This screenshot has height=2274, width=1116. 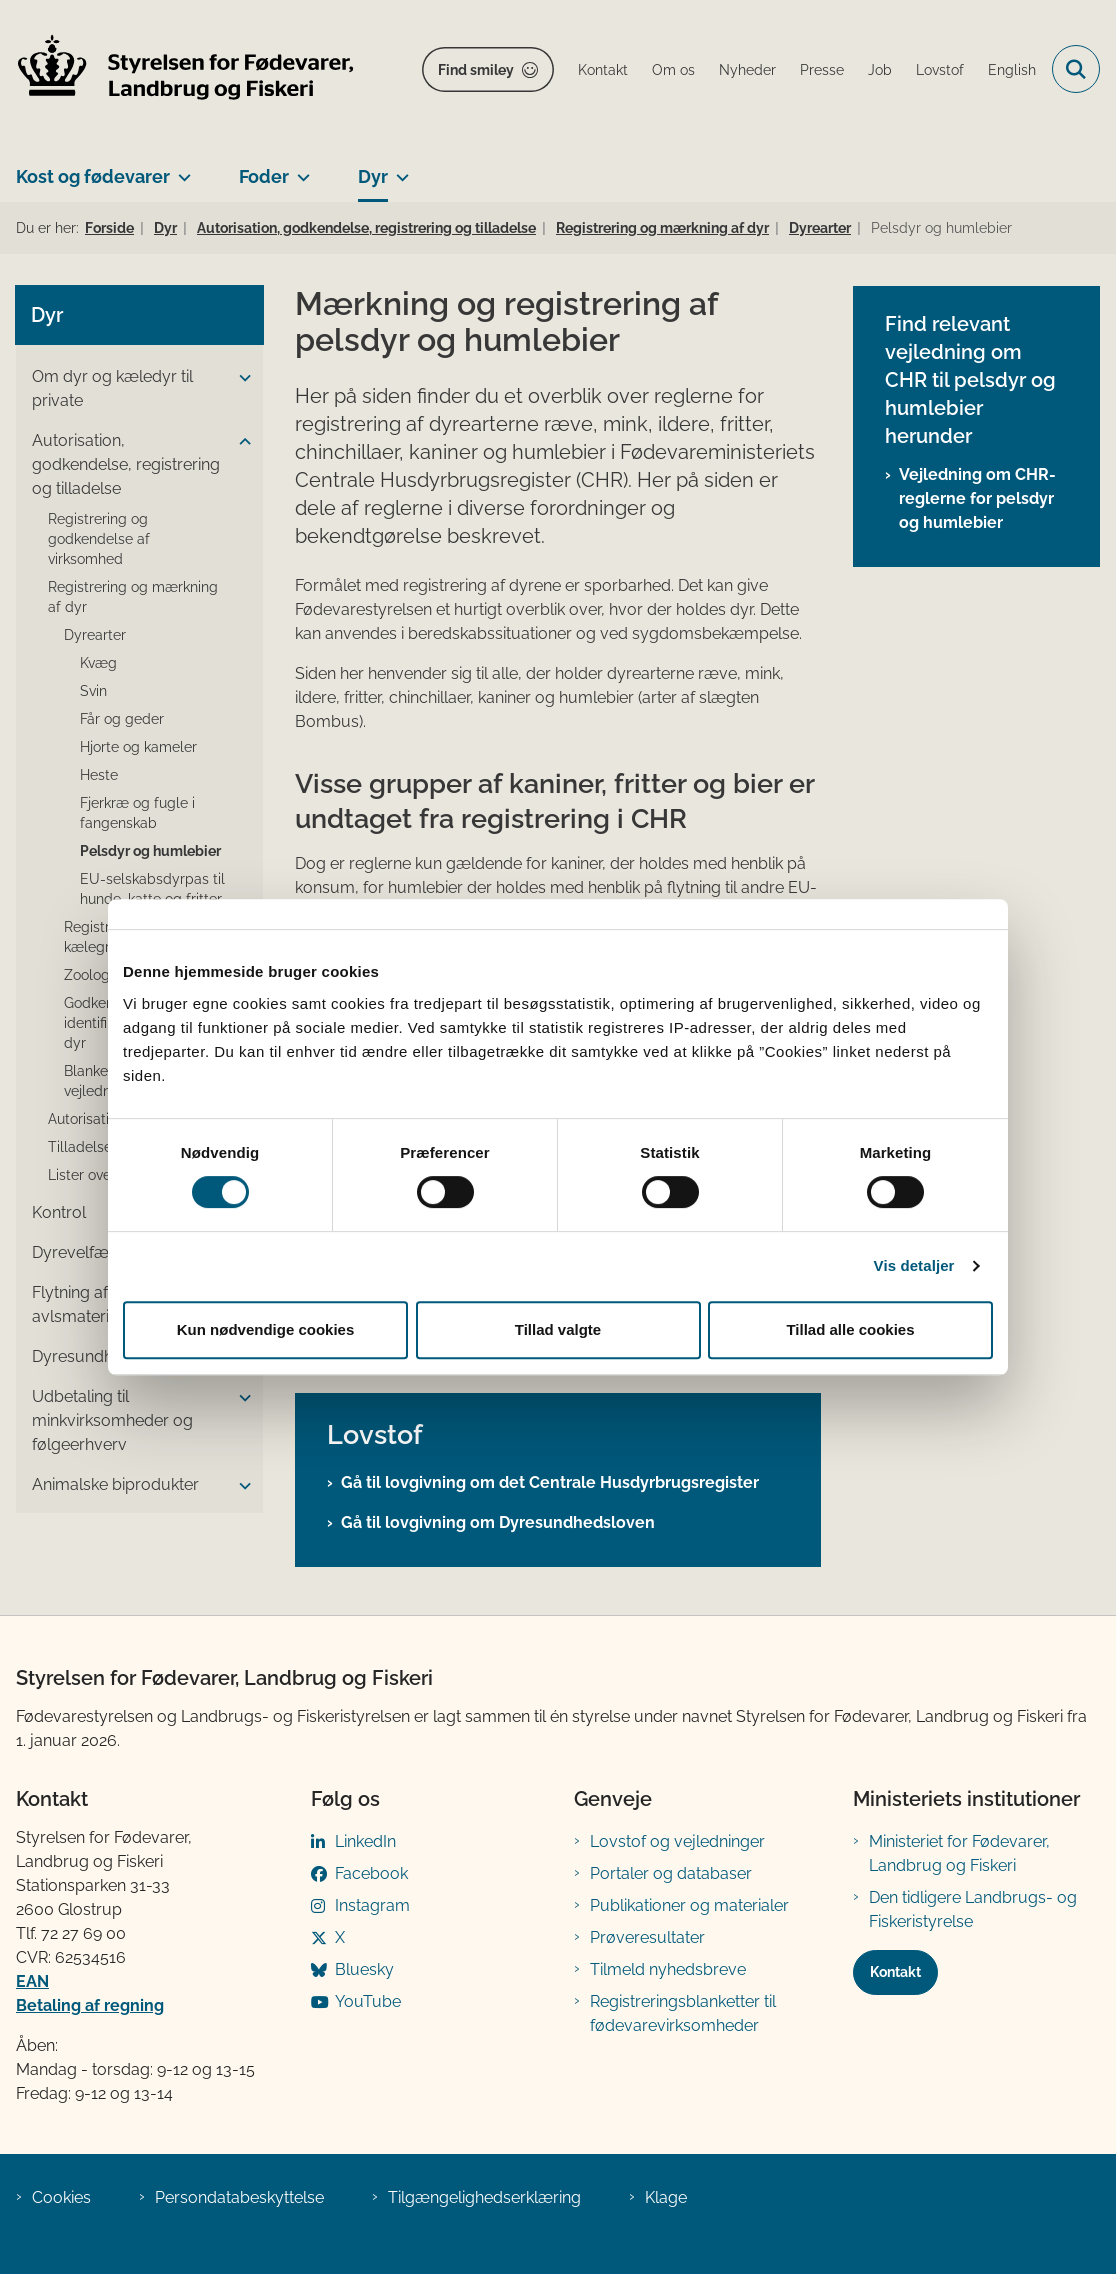 I want to click on Gå til lovgivning om Dyresundhedsloven, so click(x=498, y=1522).